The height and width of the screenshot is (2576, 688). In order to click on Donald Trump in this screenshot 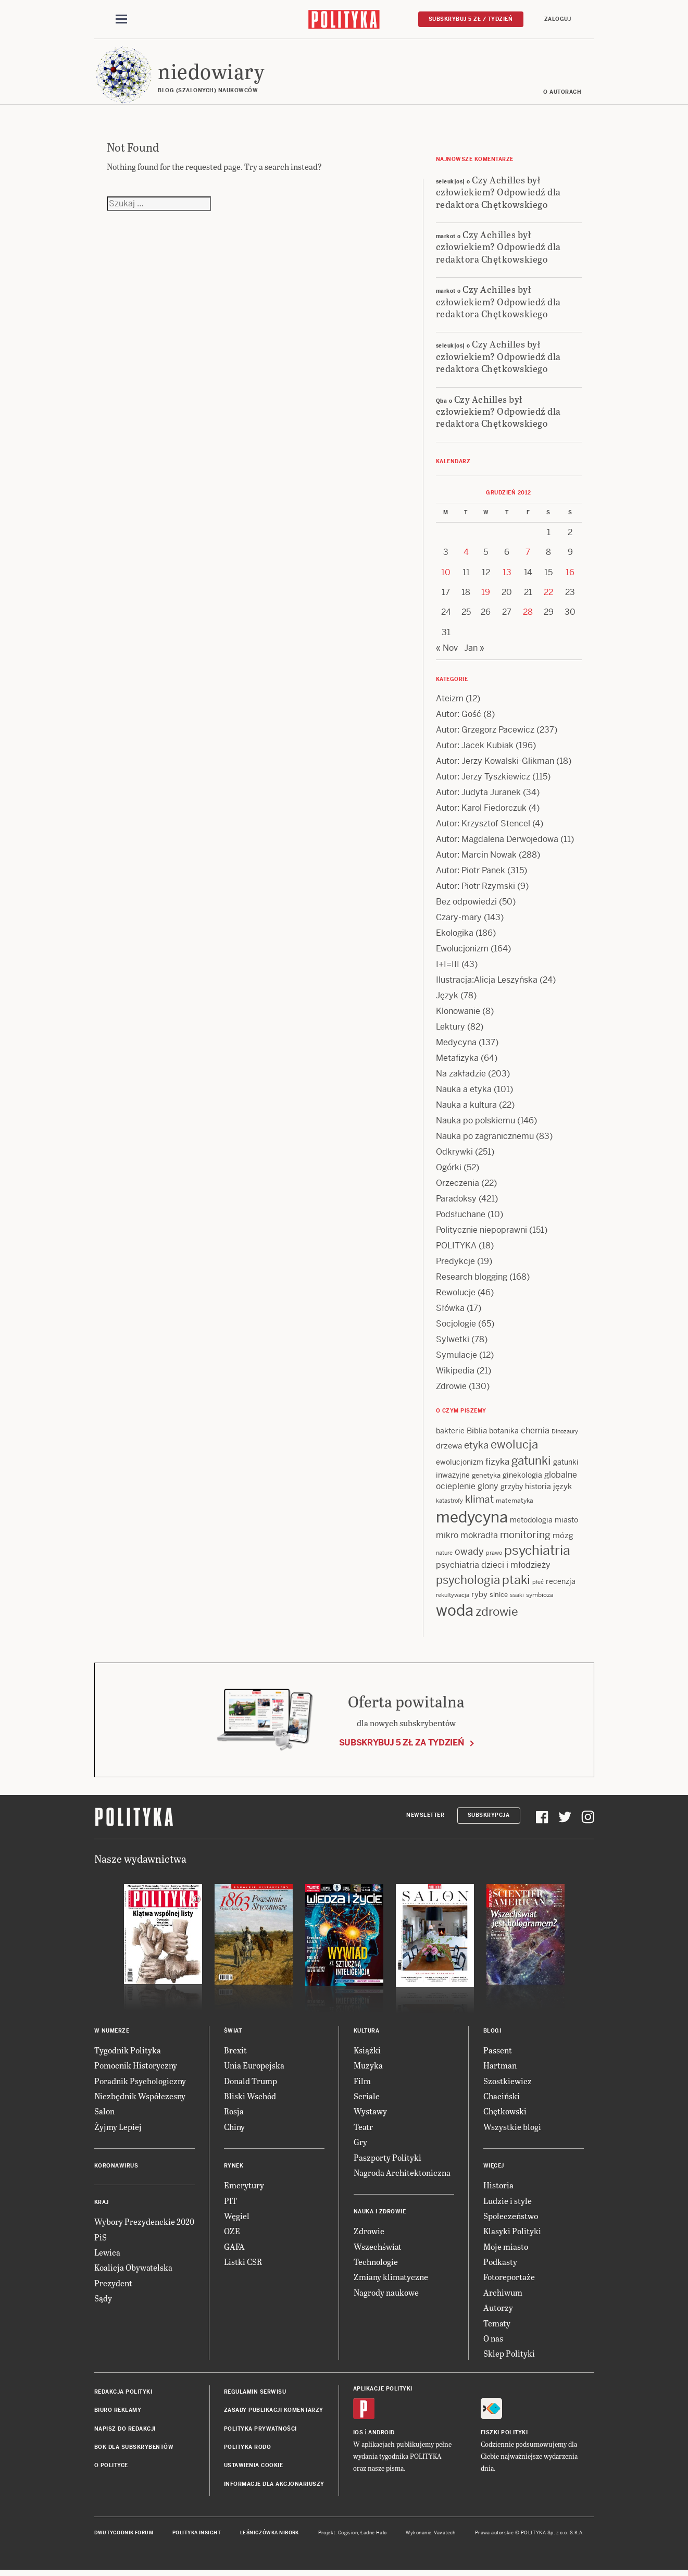, I will do `click(250, 2084)`.